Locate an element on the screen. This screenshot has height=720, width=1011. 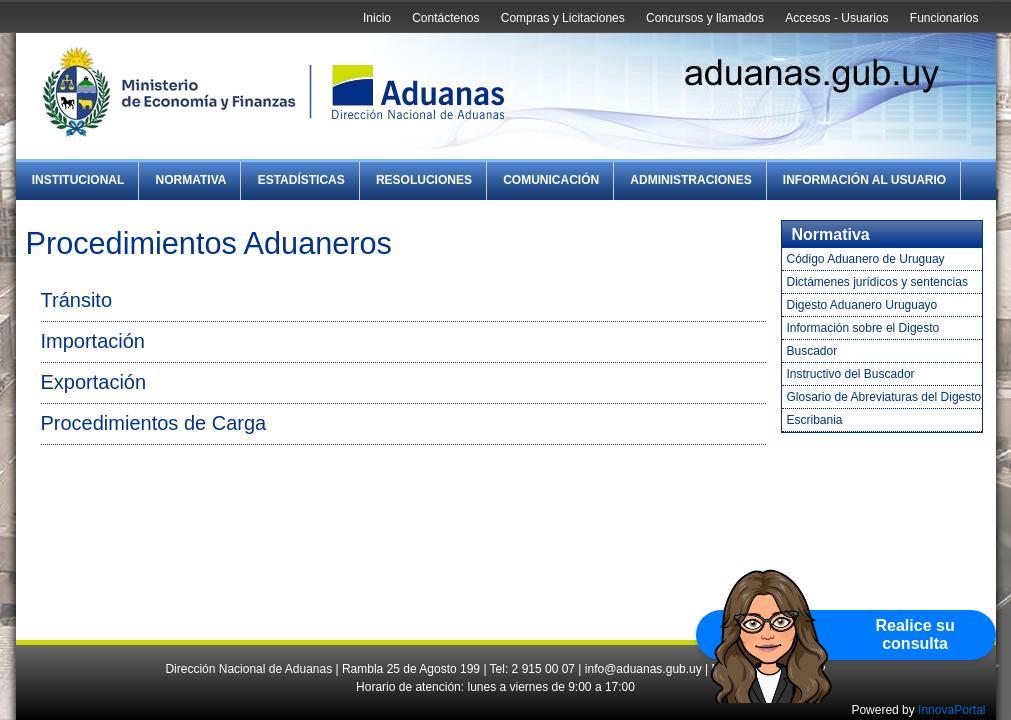
Accesos - Usuarios is located at coordinates (836, 18).